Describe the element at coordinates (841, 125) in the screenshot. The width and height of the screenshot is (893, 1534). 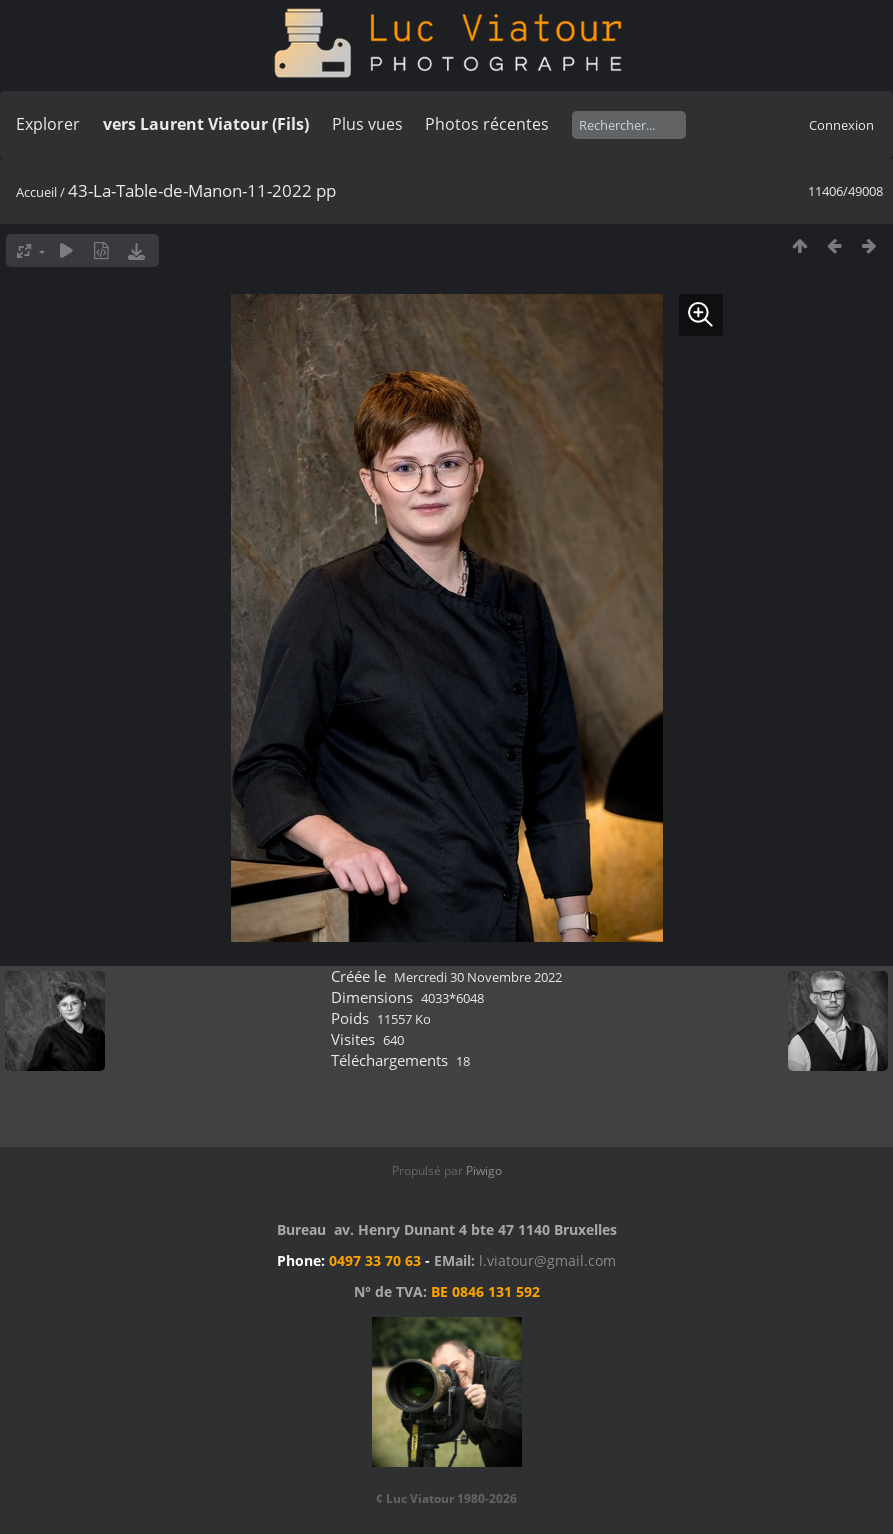
I see `Connexion` at that location.